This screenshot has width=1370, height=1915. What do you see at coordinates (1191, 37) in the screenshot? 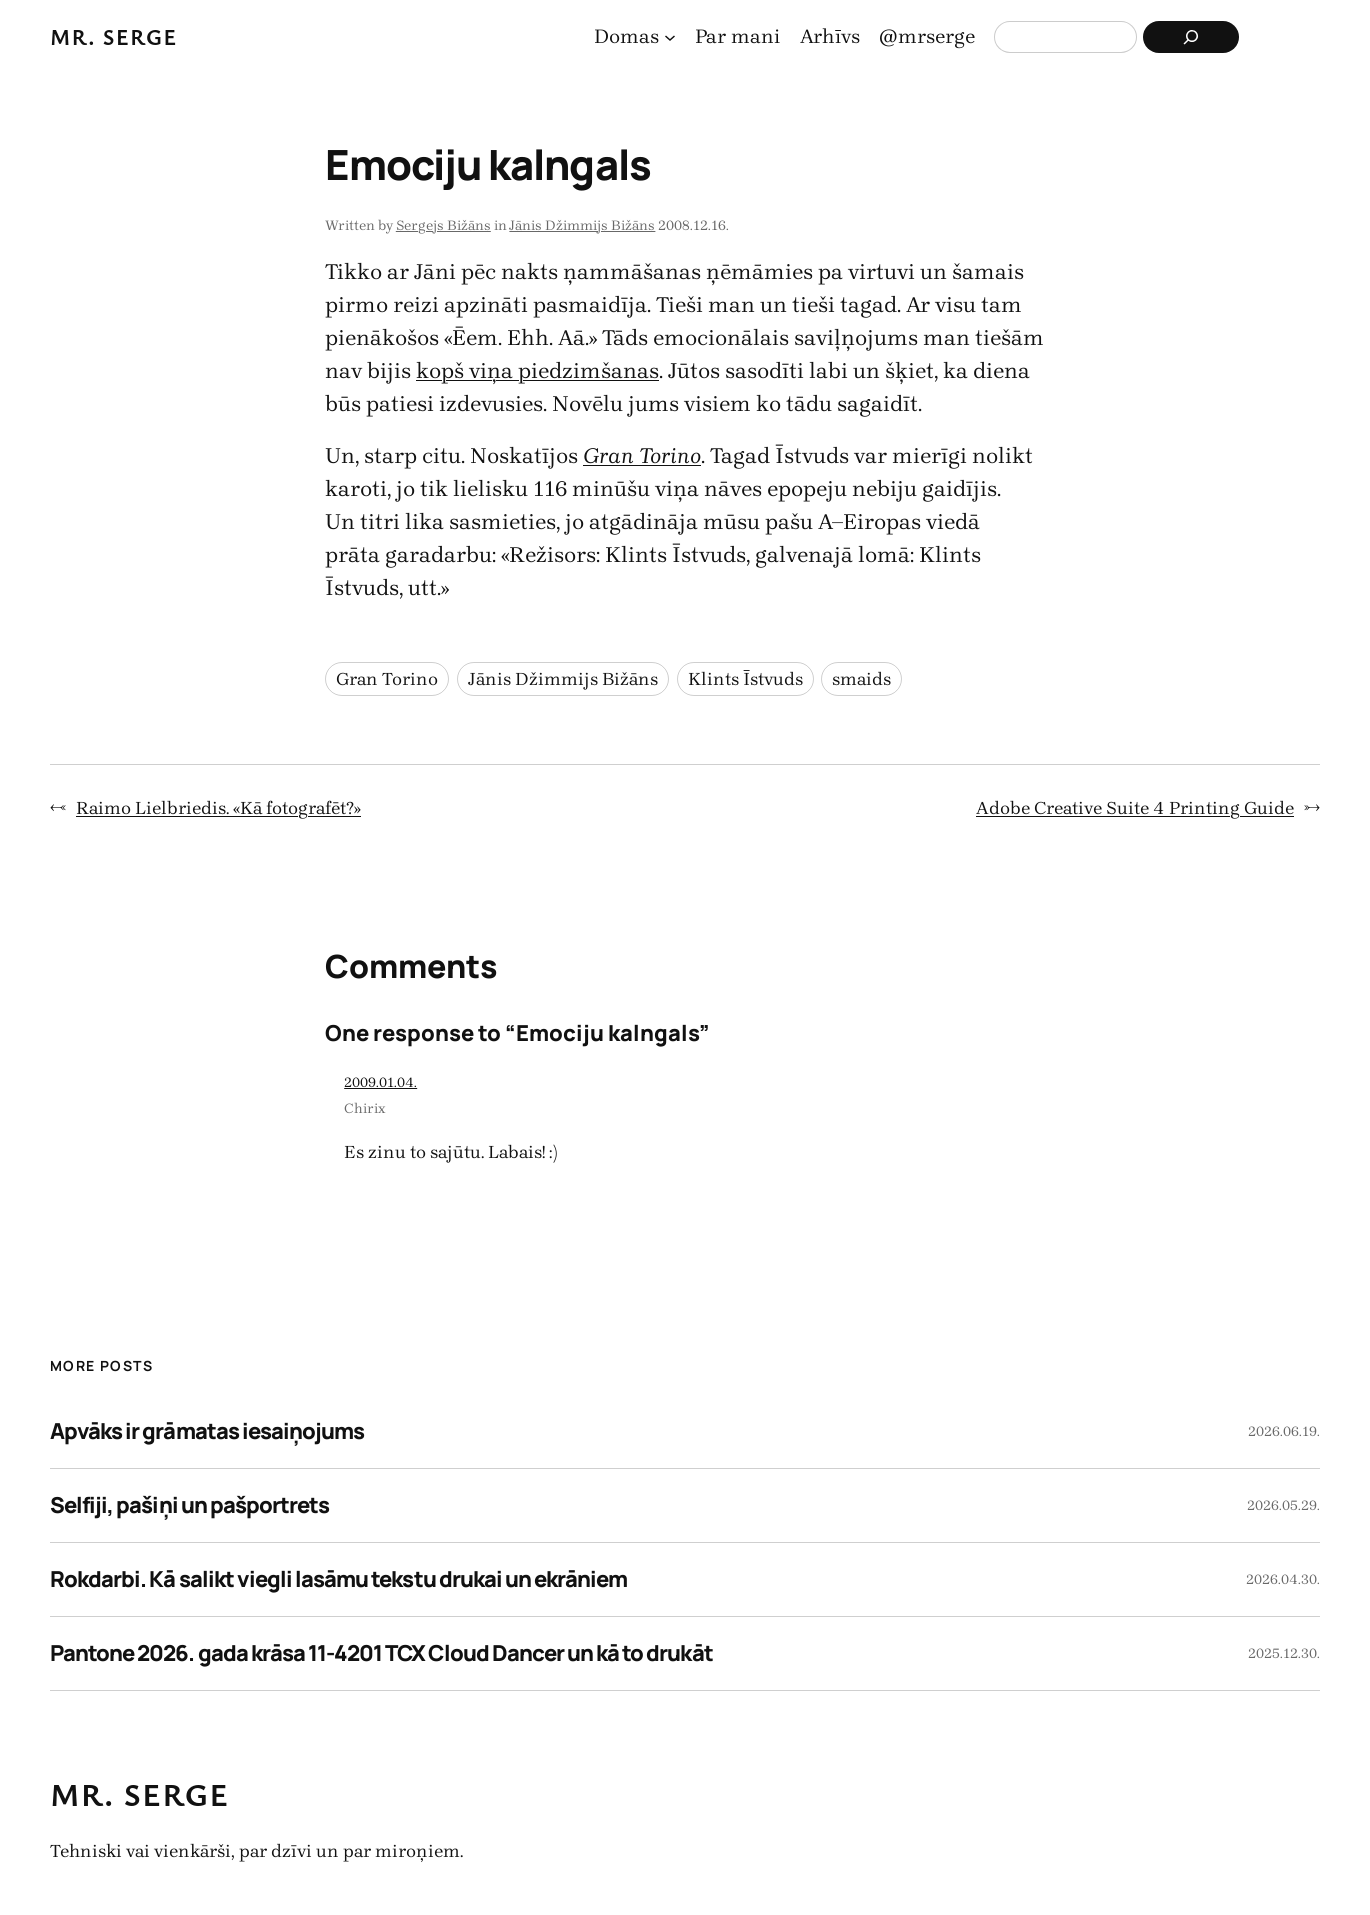
I see `[Search]` at bounding box center [1191, 37].